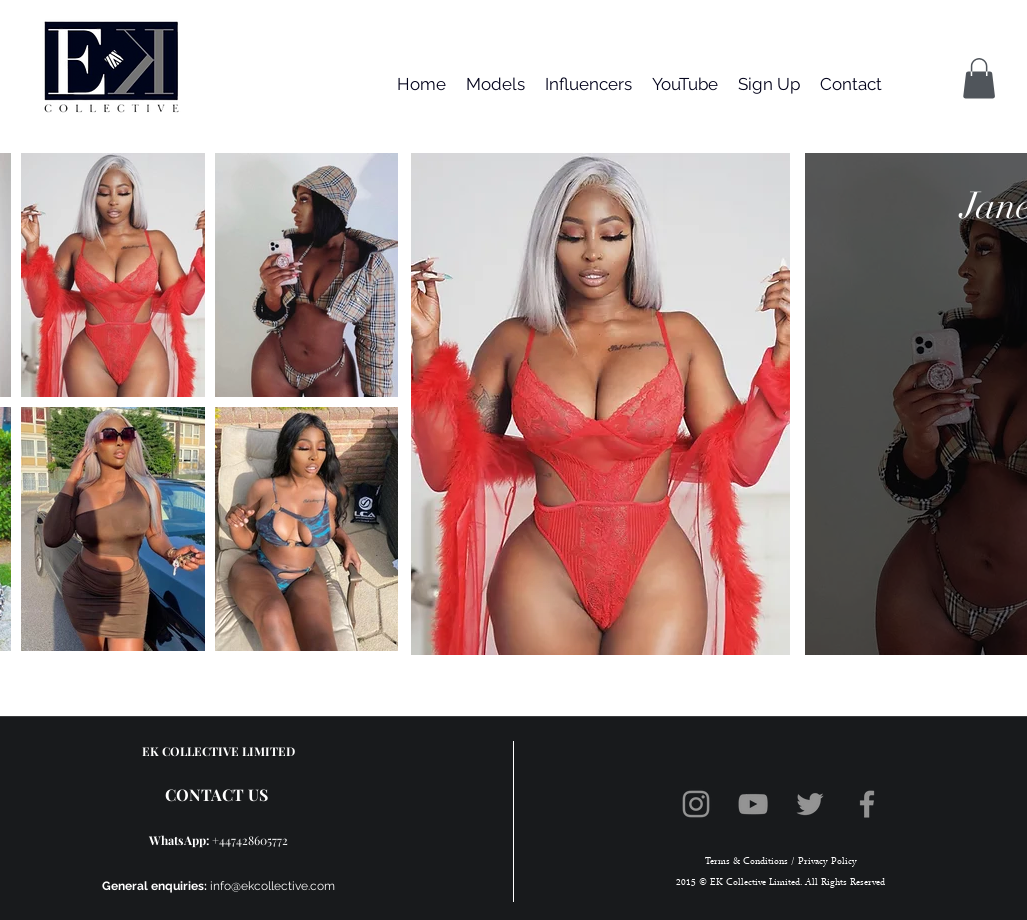 The width and height of the screenshot is (1027, 920). Describe the element at coordinates (810, 804) in the screenshot. I see `[Twitter]` at that location.